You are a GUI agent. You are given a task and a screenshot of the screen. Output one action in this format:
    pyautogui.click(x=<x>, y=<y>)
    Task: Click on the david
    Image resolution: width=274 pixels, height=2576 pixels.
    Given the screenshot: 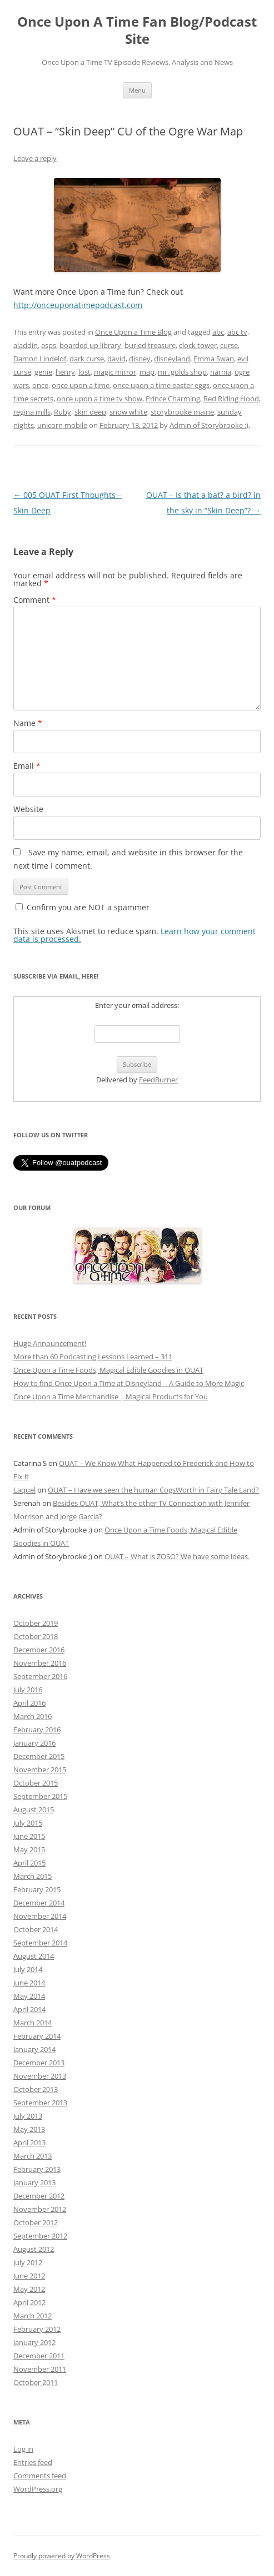 What is the action you would take?
    pyautogui.click(x=116, y=359)
    